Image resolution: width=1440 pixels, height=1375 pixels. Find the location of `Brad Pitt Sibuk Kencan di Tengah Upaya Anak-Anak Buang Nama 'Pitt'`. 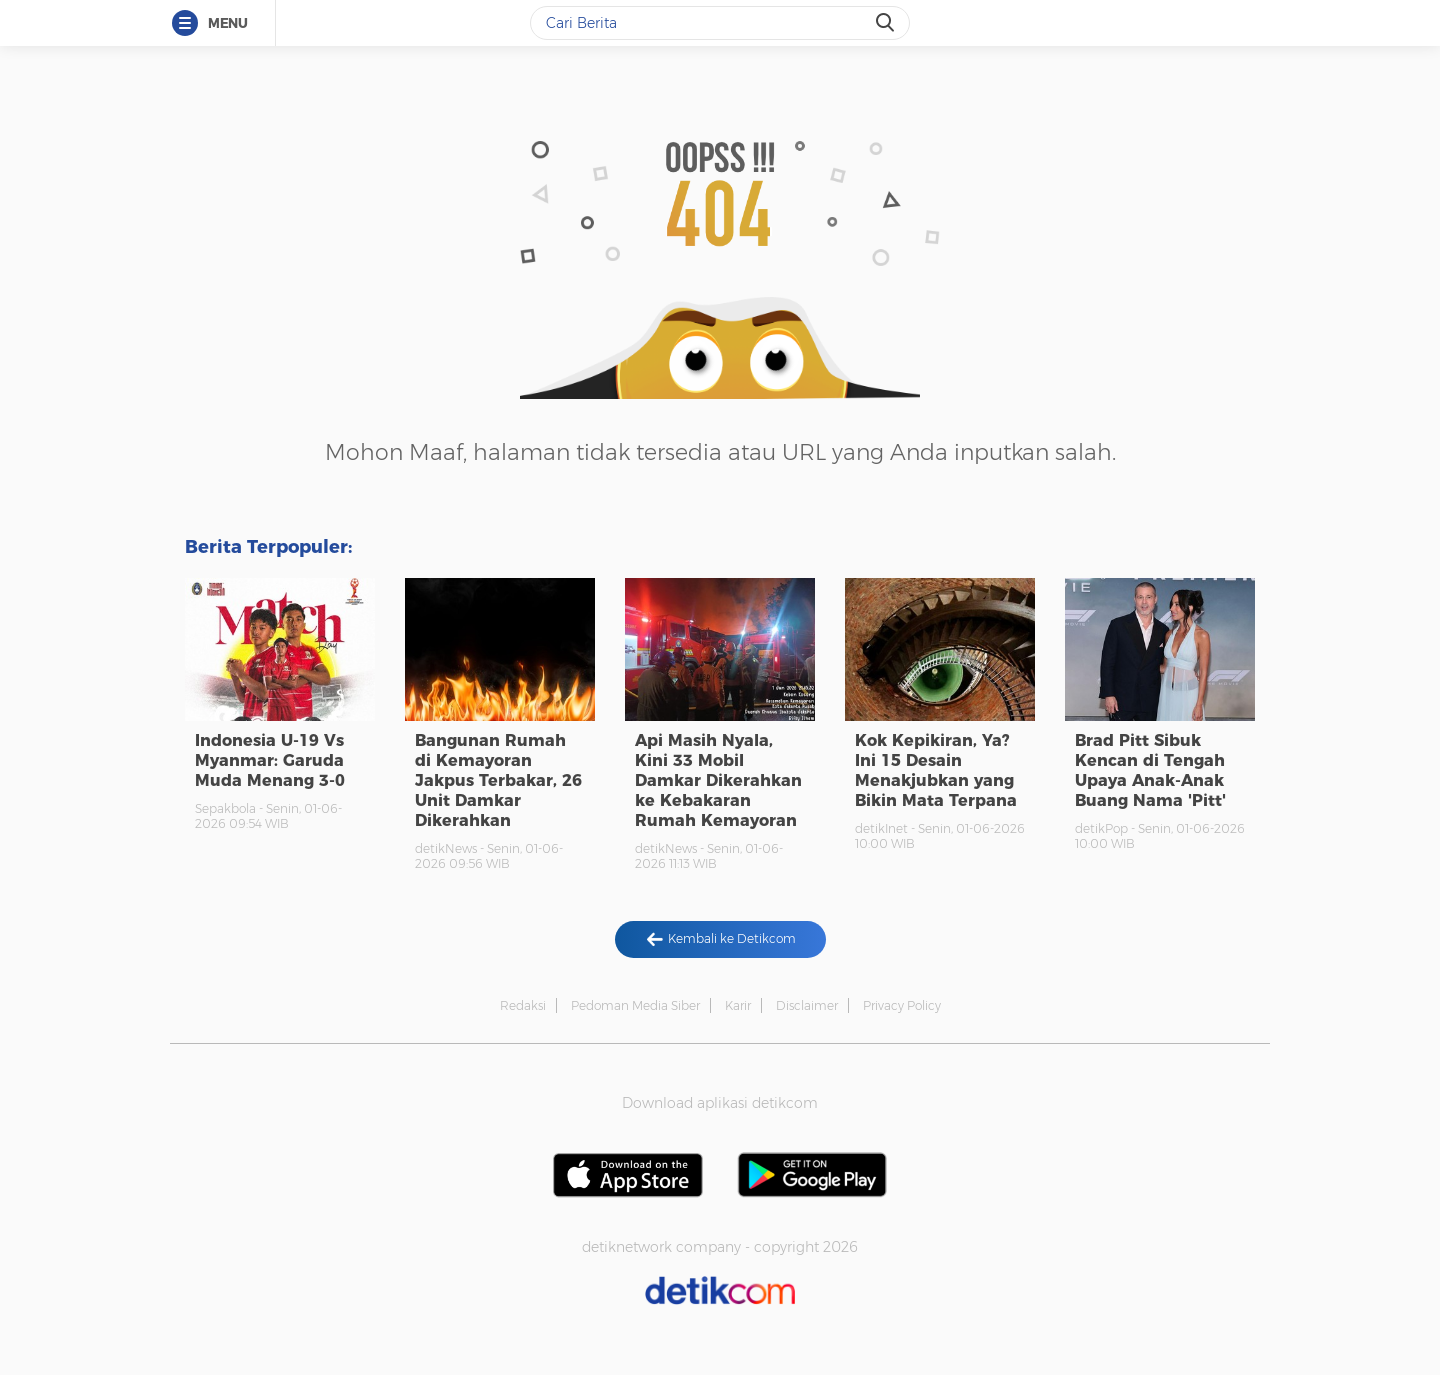

Brad Pitt Sibuk Kencan di Tengah Upaya Anak-Anak Buang Nama 'Pitt' is located at coordinates (1150, 770).